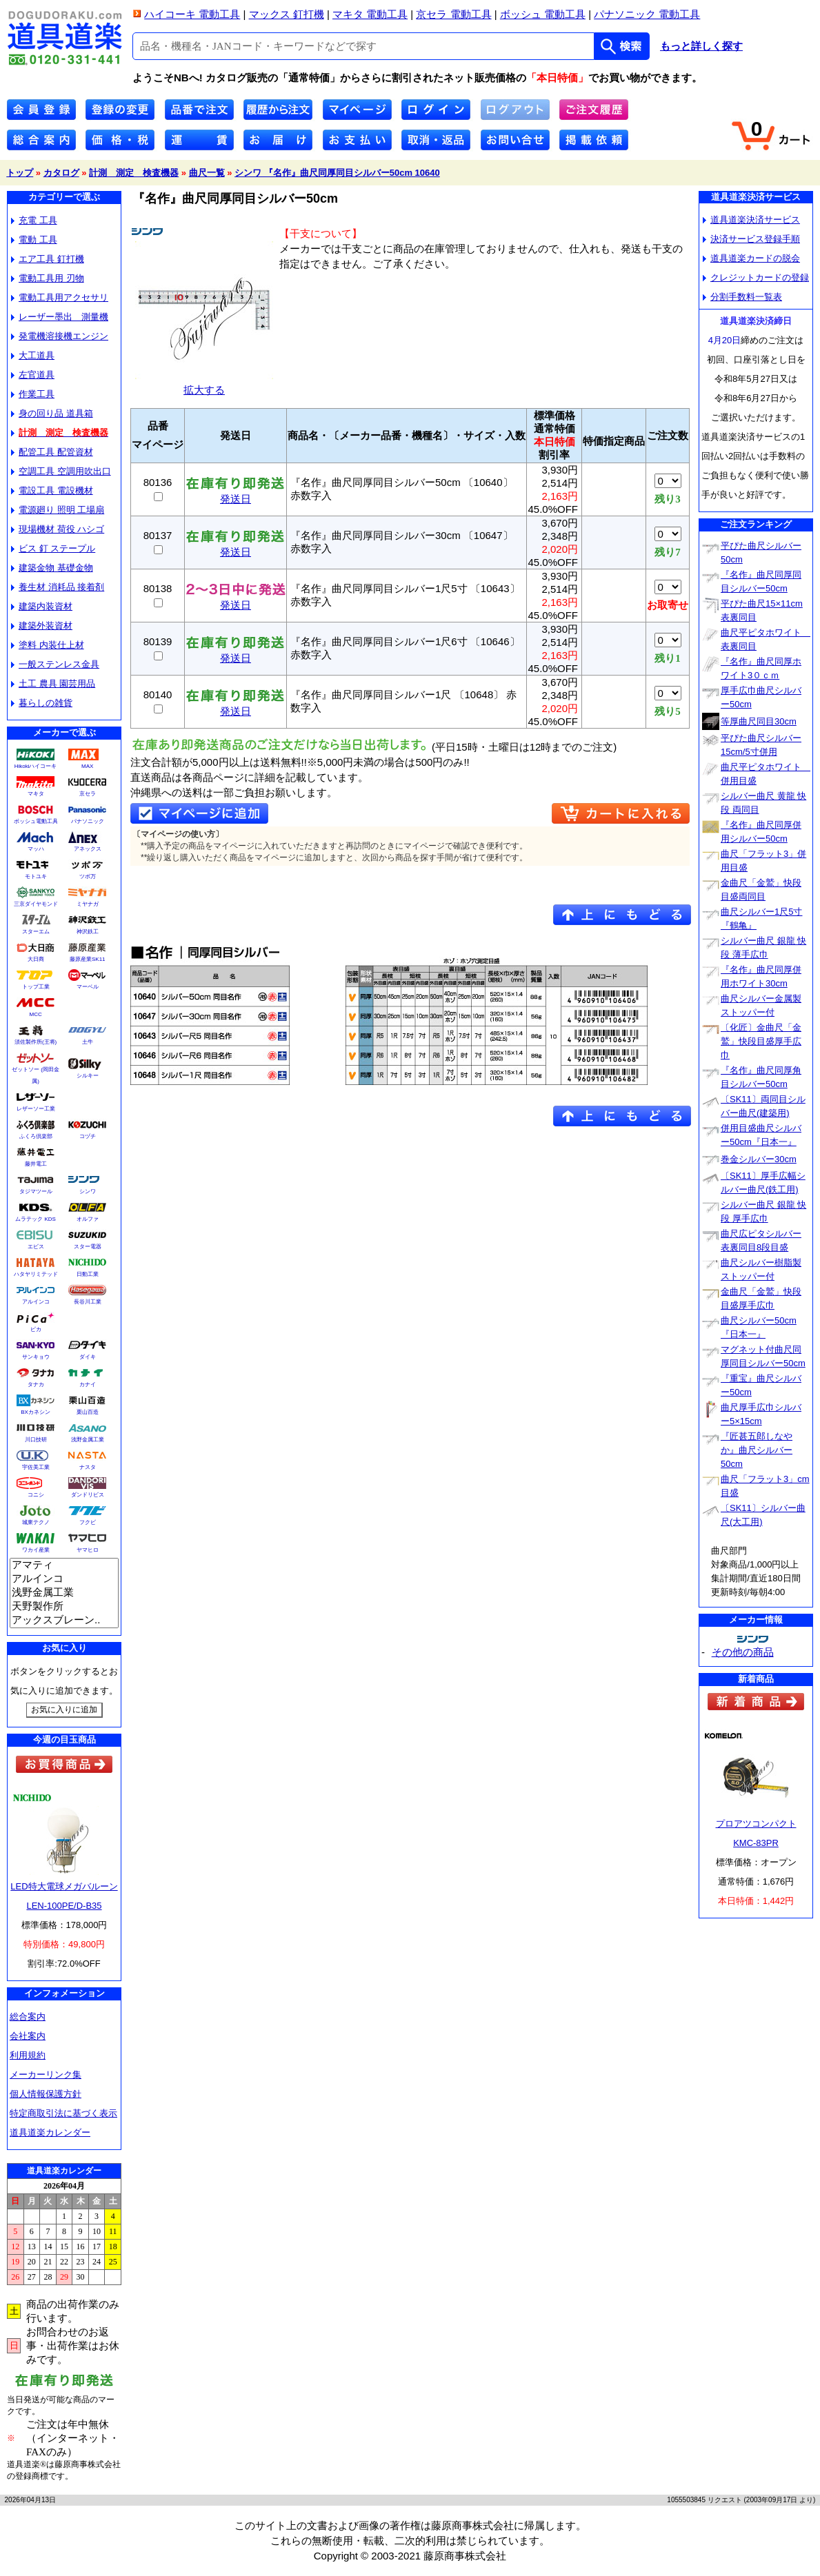 This screenshot has height=2576, width=820. I want to click on ボッシュ電動工具, so click(36, 821).